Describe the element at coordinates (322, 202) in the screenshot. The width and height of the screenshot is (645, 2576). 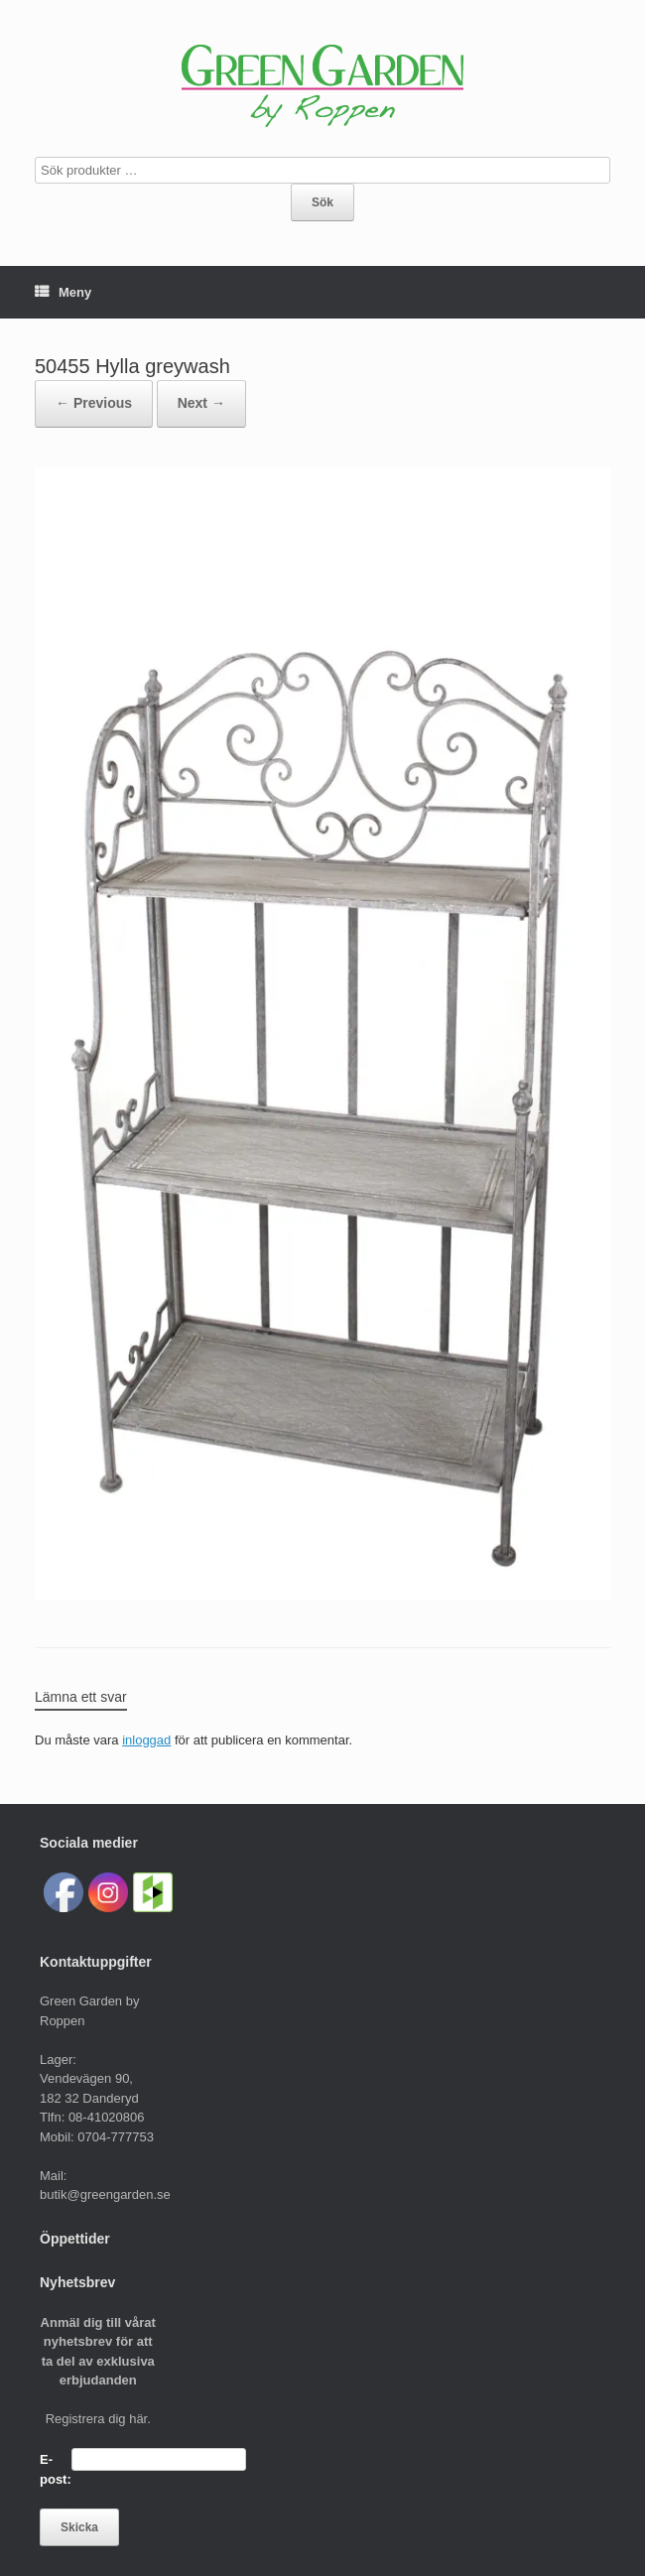
I see `Sök` at that location.